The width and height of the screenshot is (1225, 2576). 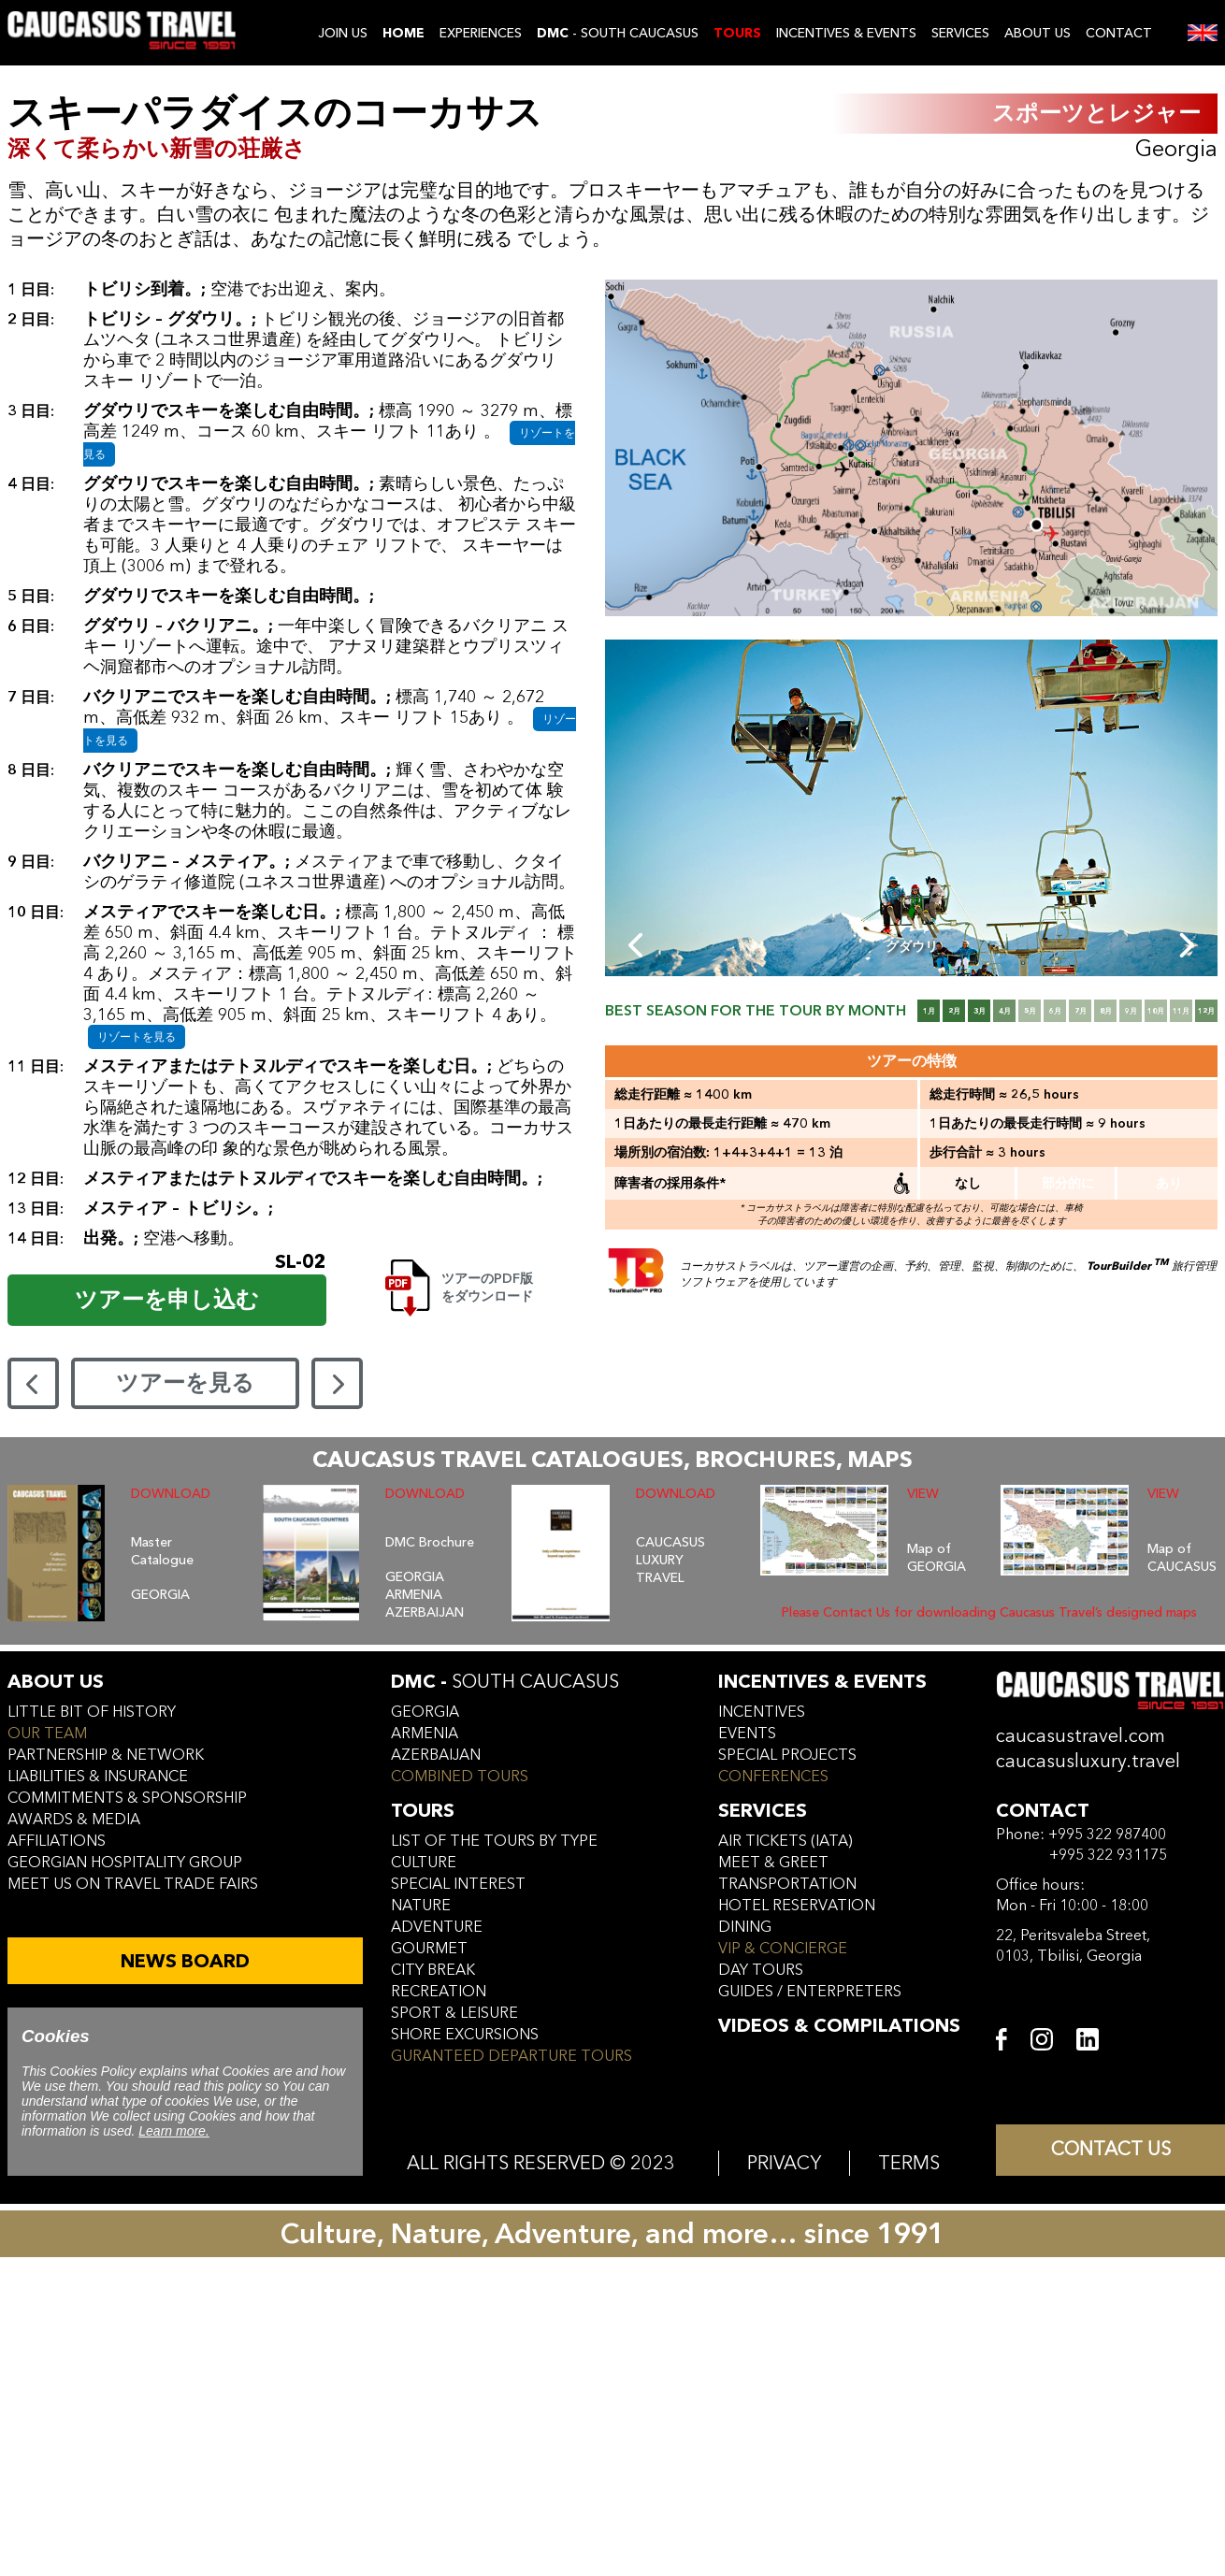 I want to click on DMC -, so click(x=505, y=1681).